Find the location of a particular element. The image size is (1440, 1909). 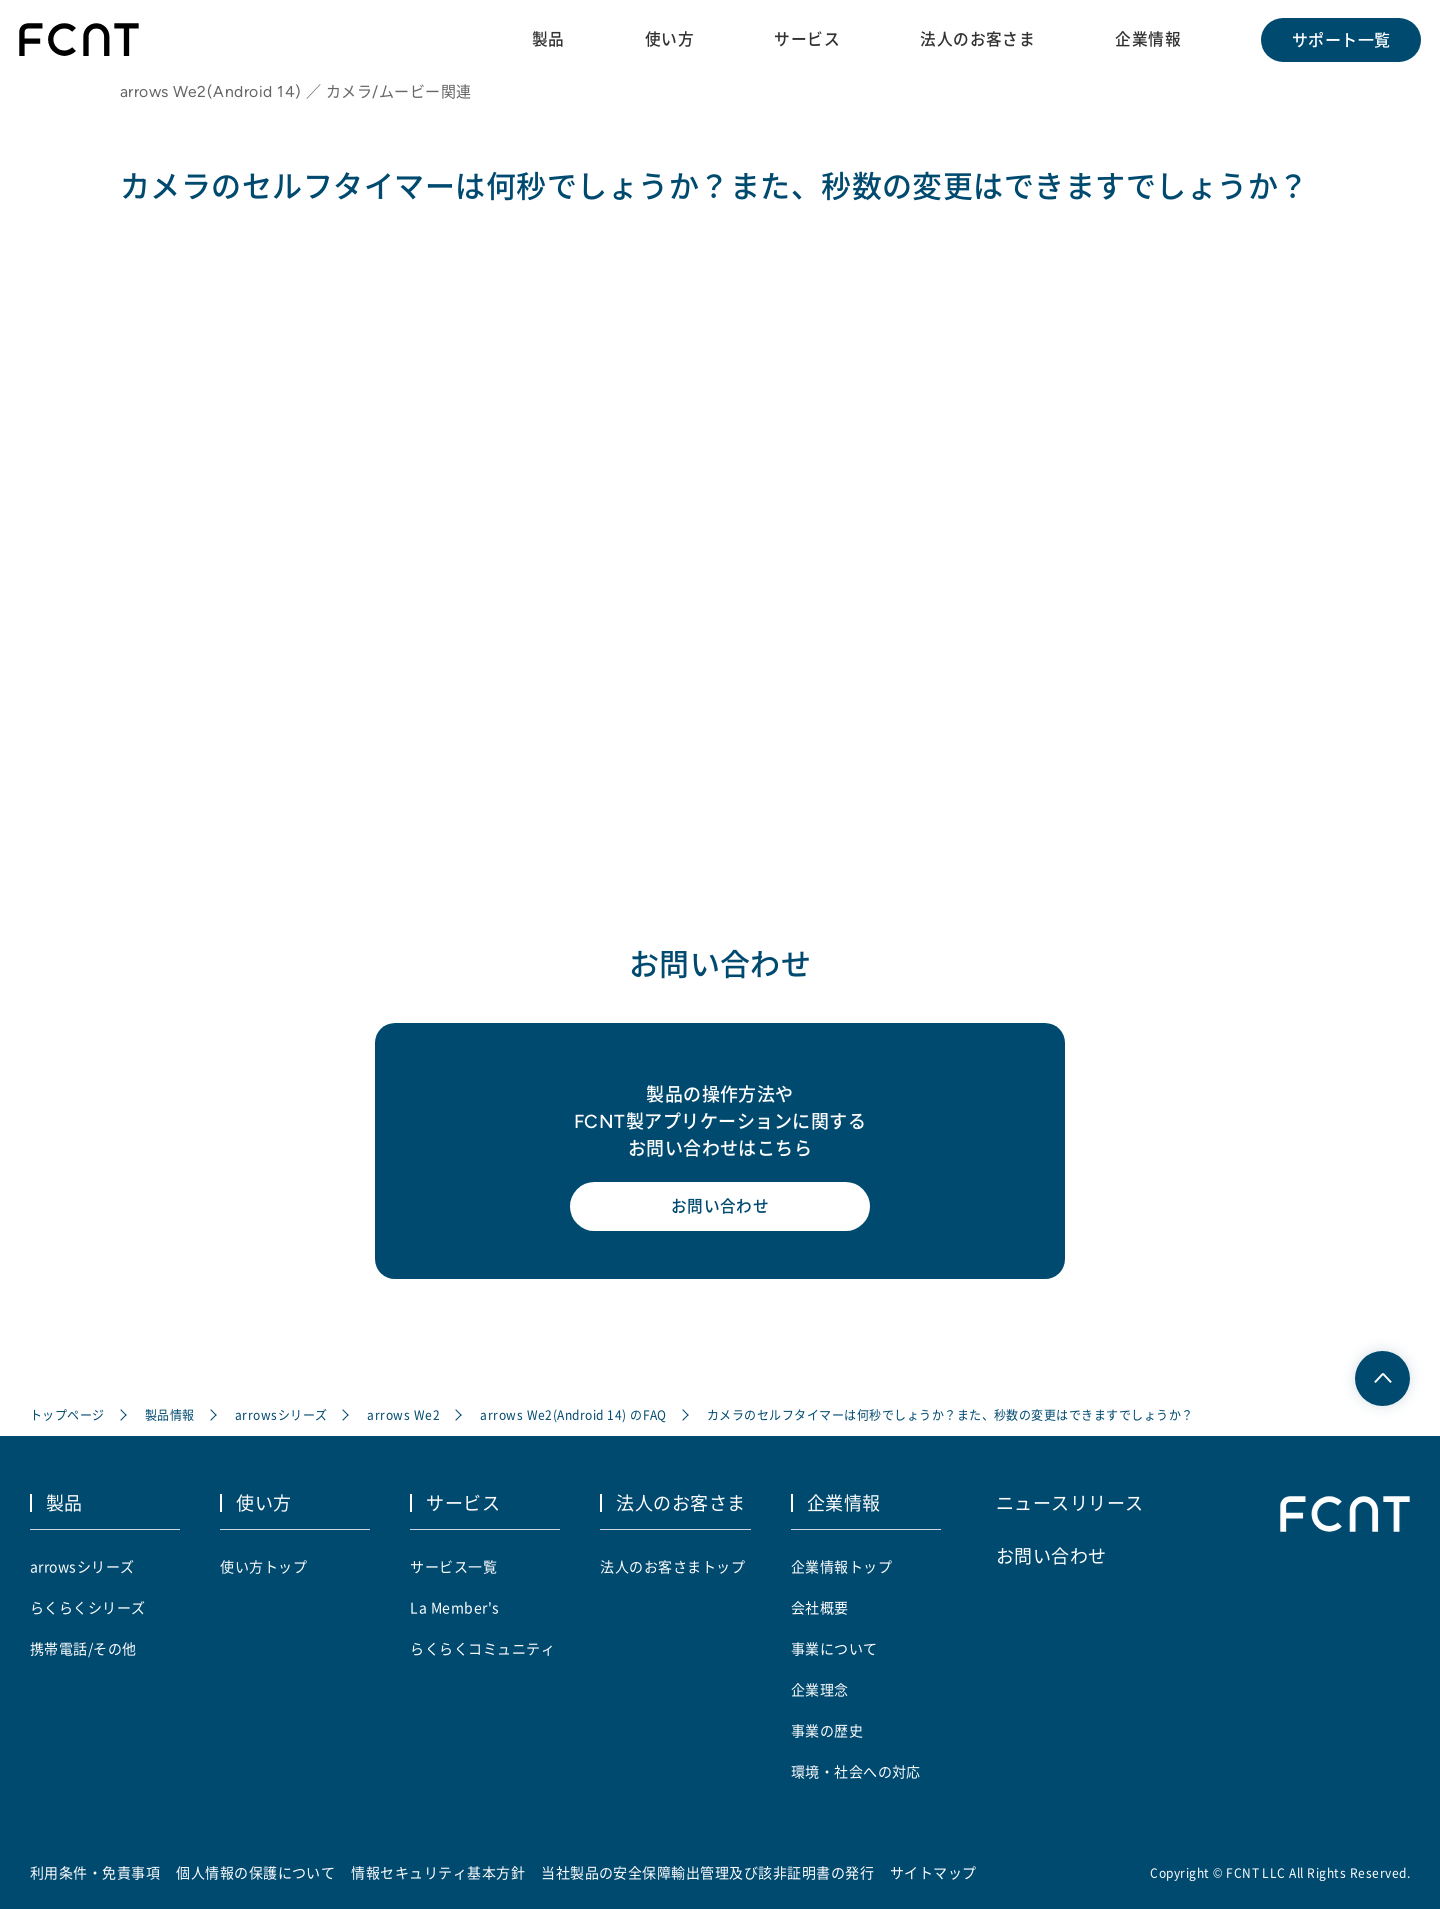

環境・社会への対応 is located at coordinates (856, 1771).